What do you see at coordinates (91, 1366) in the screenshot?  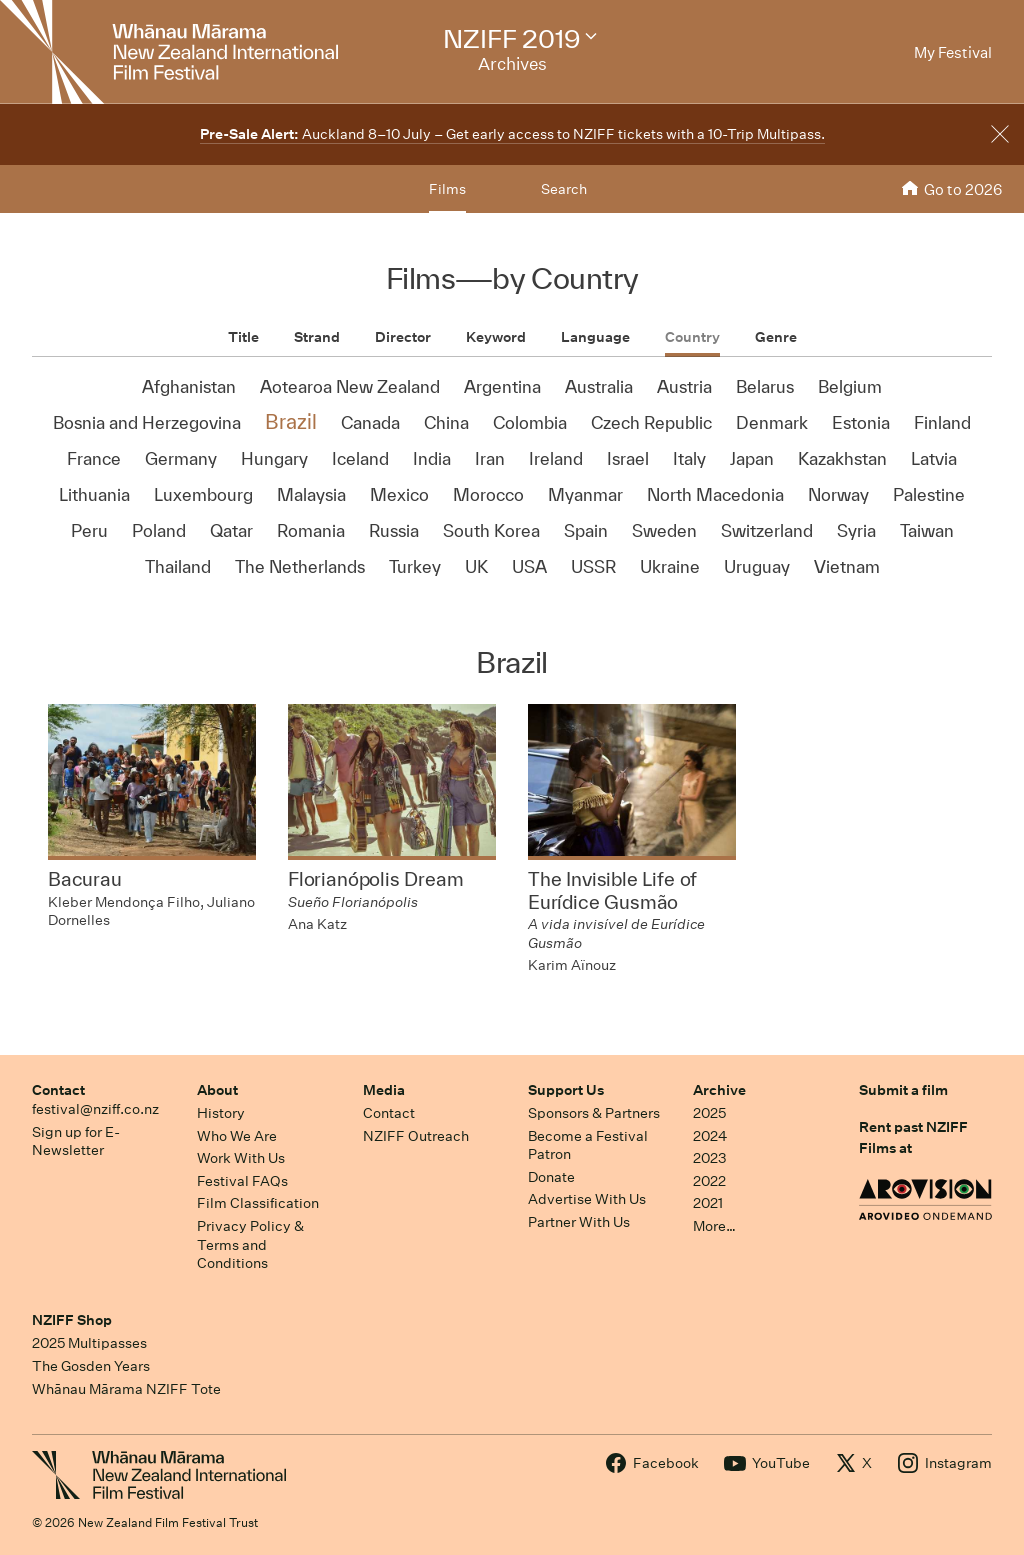 I see `The Gosden Years` at bounding box center [91, 1366].